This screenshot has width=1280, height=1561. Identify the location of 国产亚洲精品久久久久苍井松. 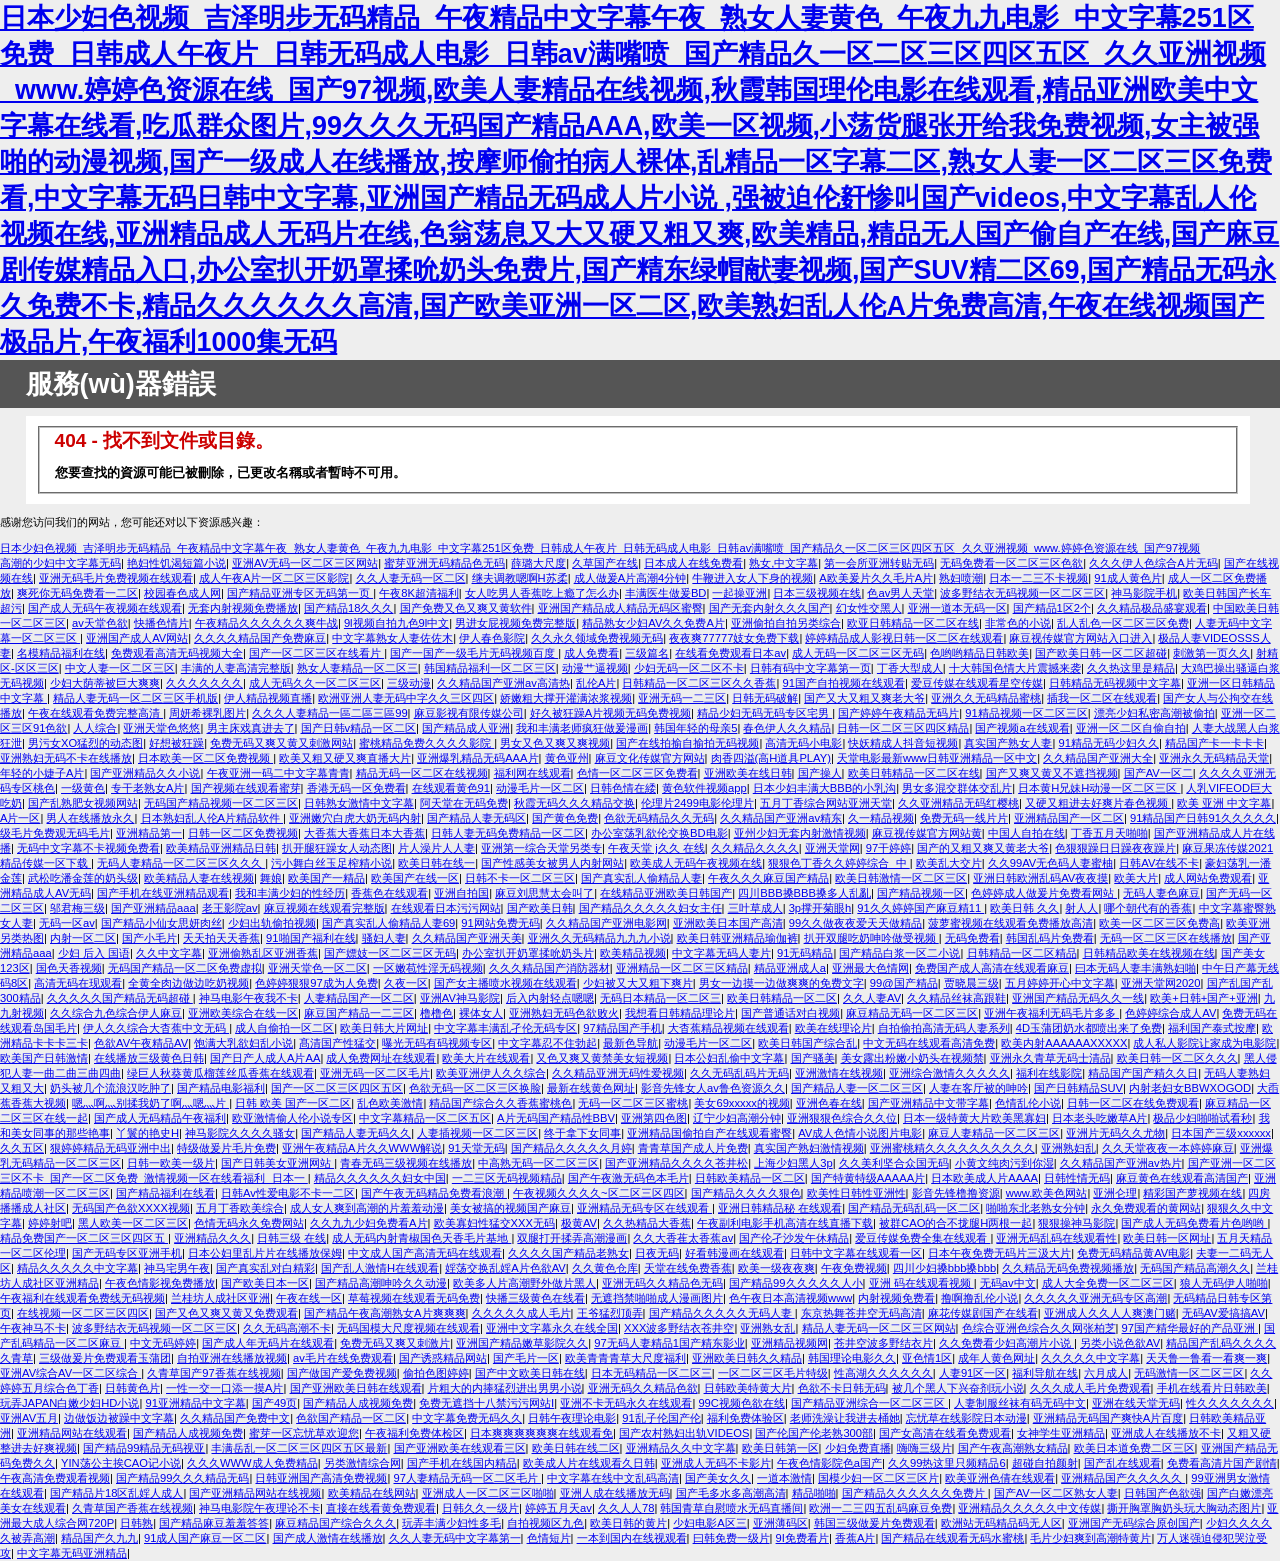
(676, 1163).